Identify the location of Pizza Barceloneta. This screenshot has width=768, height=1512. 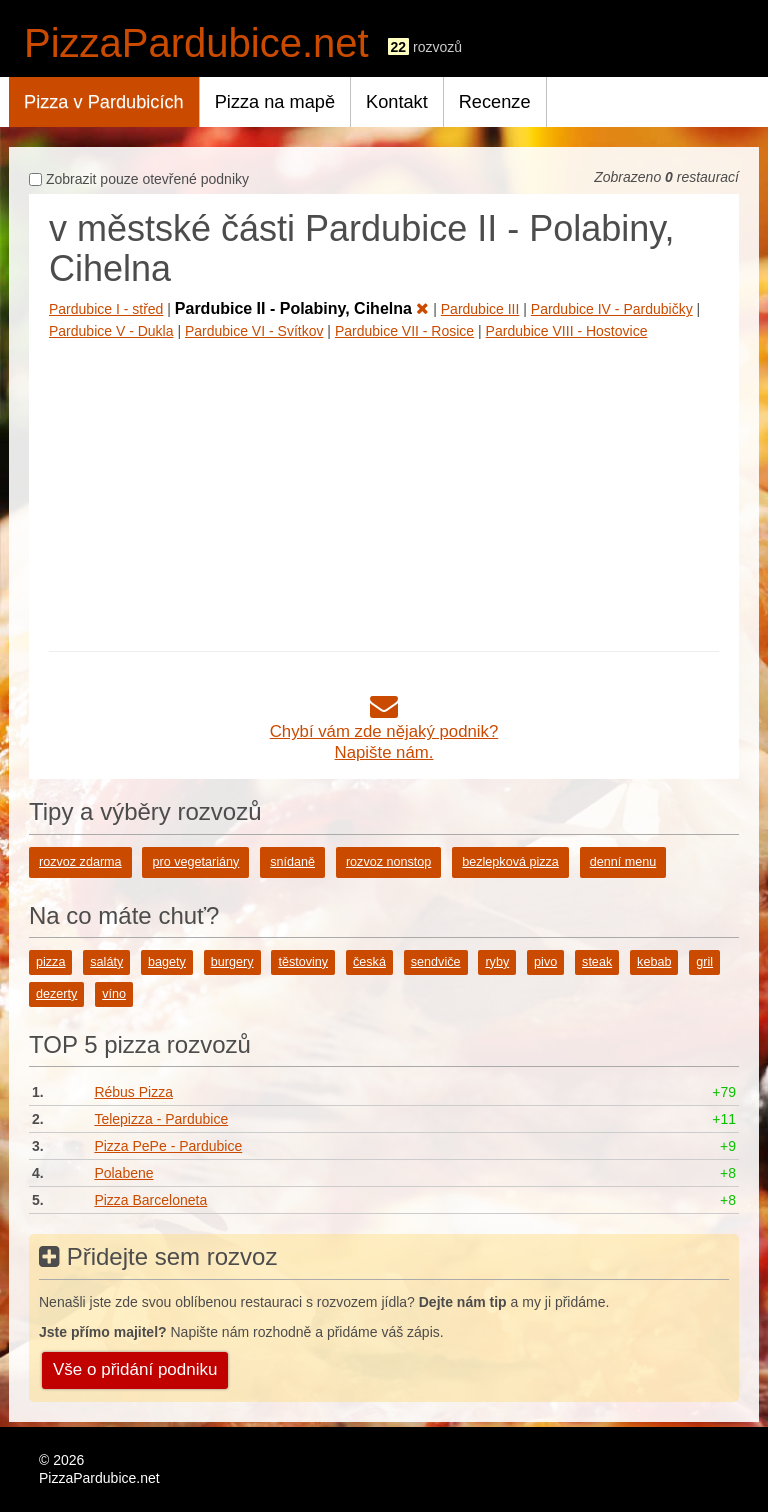
(150, 1200).